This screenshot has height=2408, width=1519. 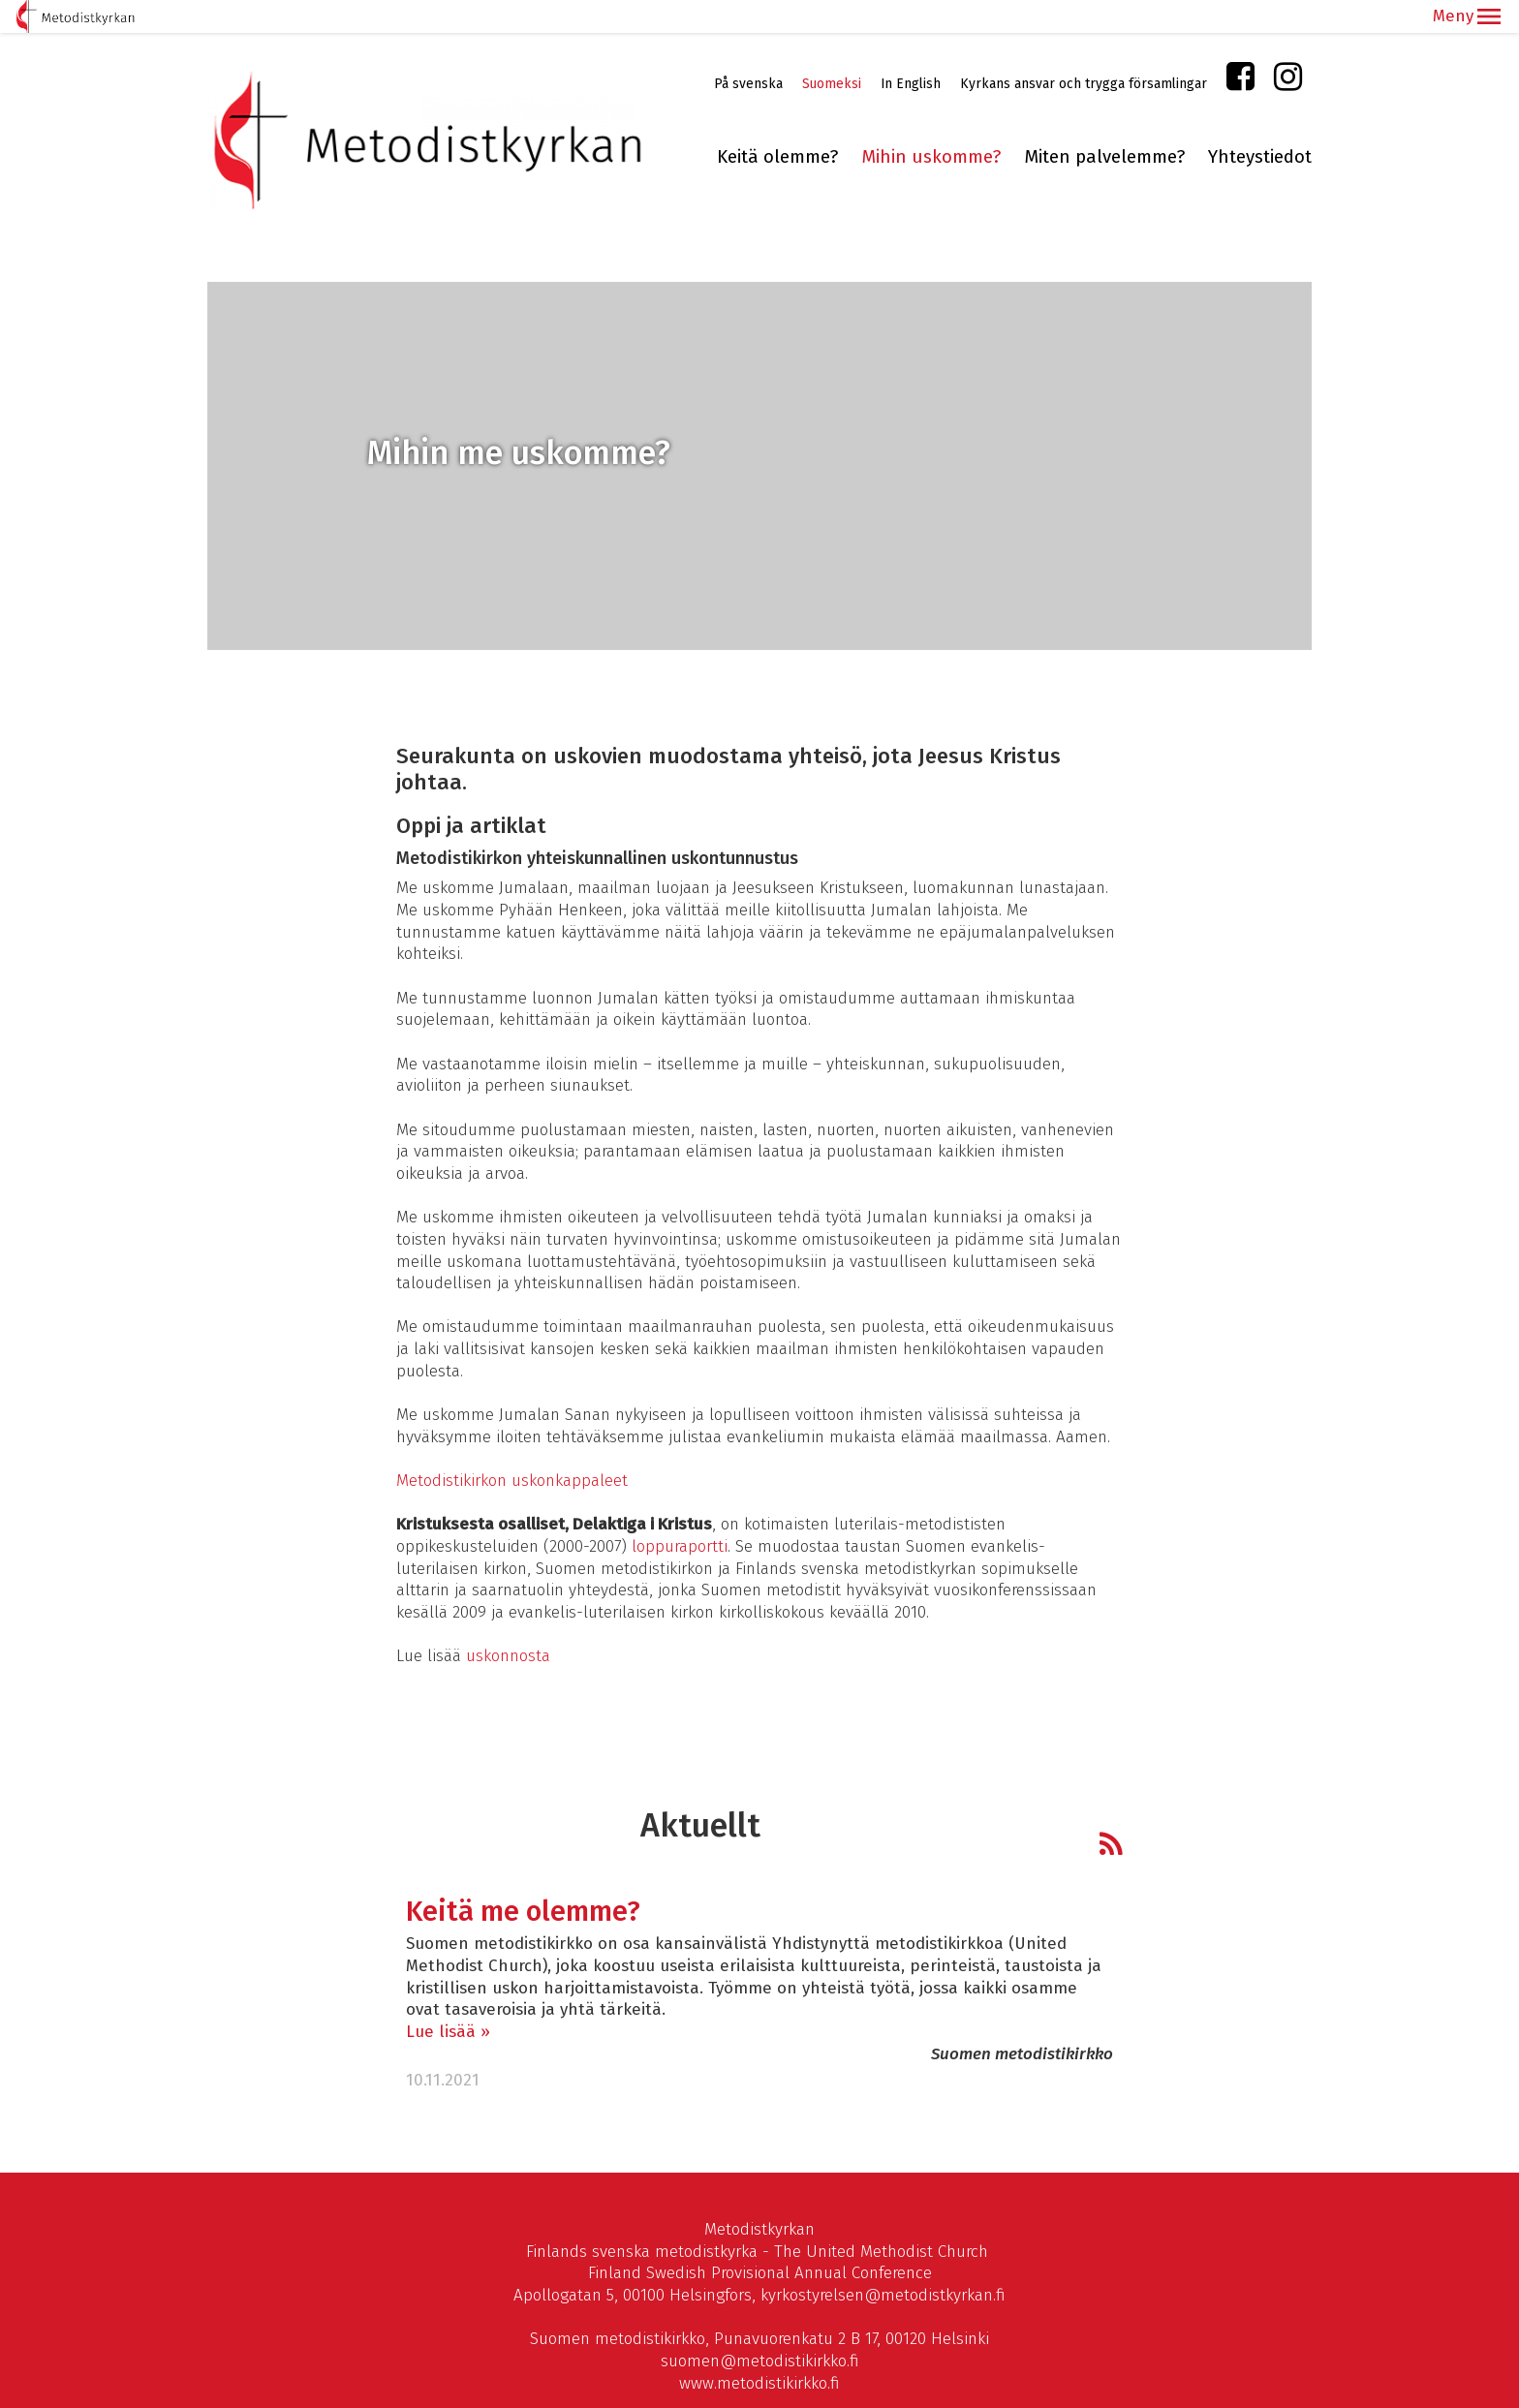 I want to click on Lue lisää », so click(x=448, y=1999).